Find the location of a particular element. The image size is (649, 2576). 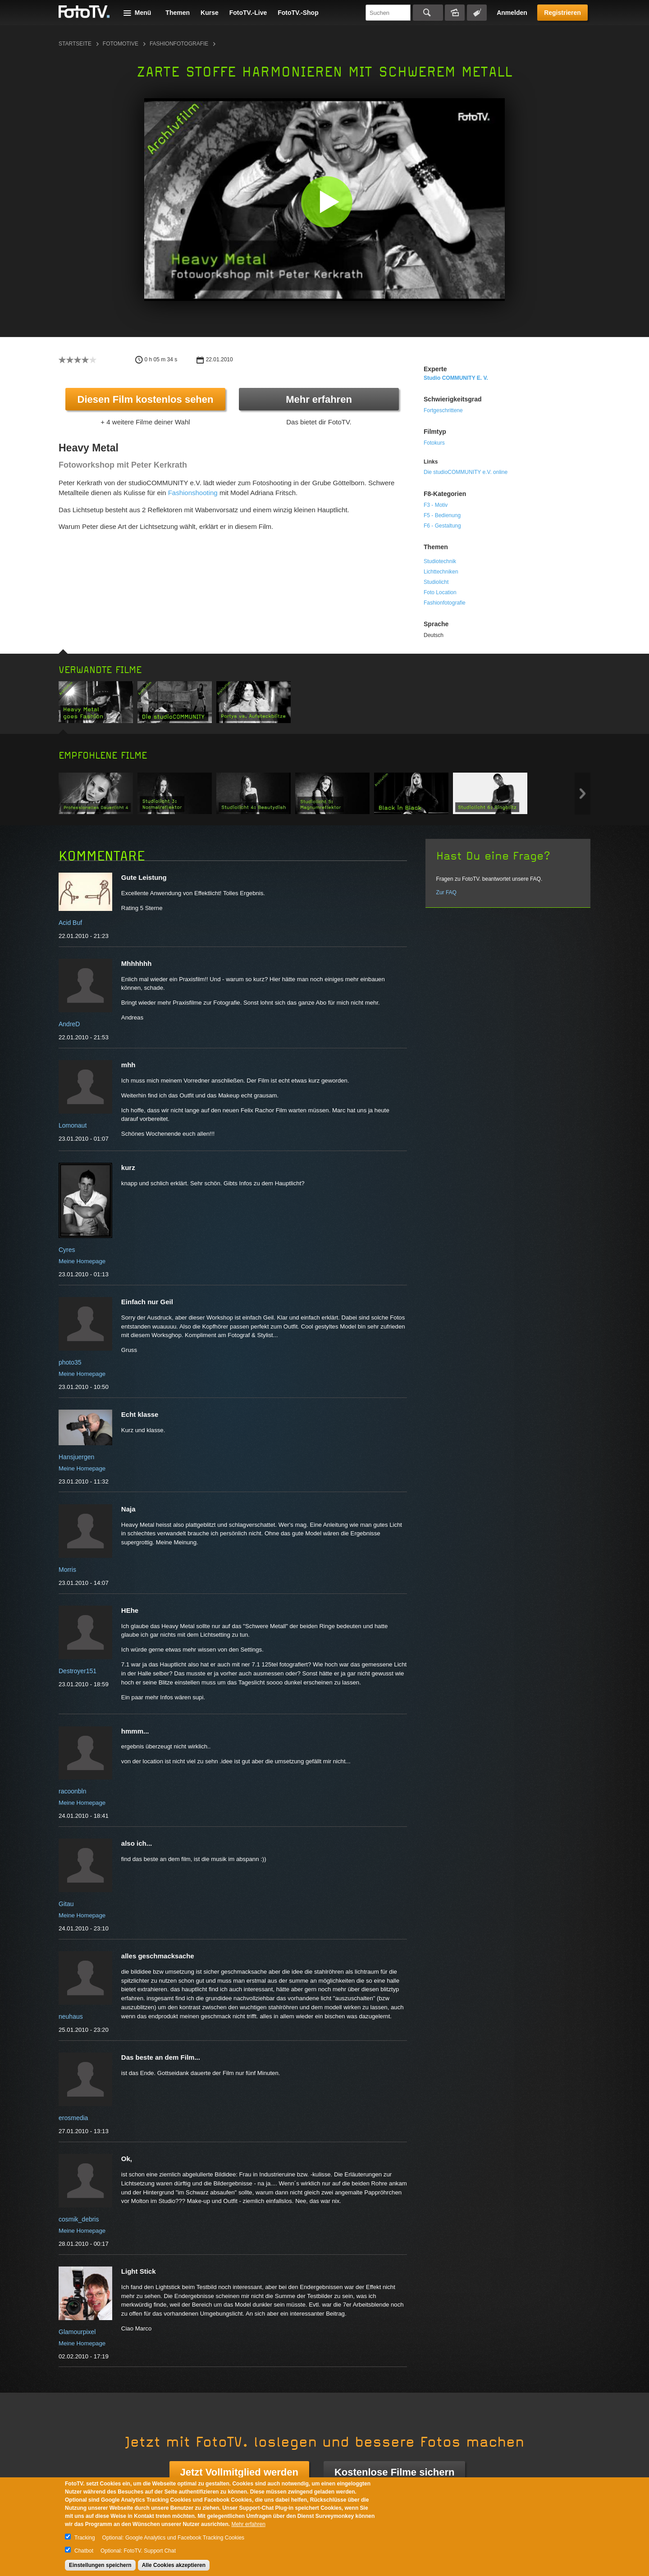

Chatbot is located at coordinates (83, 2551).